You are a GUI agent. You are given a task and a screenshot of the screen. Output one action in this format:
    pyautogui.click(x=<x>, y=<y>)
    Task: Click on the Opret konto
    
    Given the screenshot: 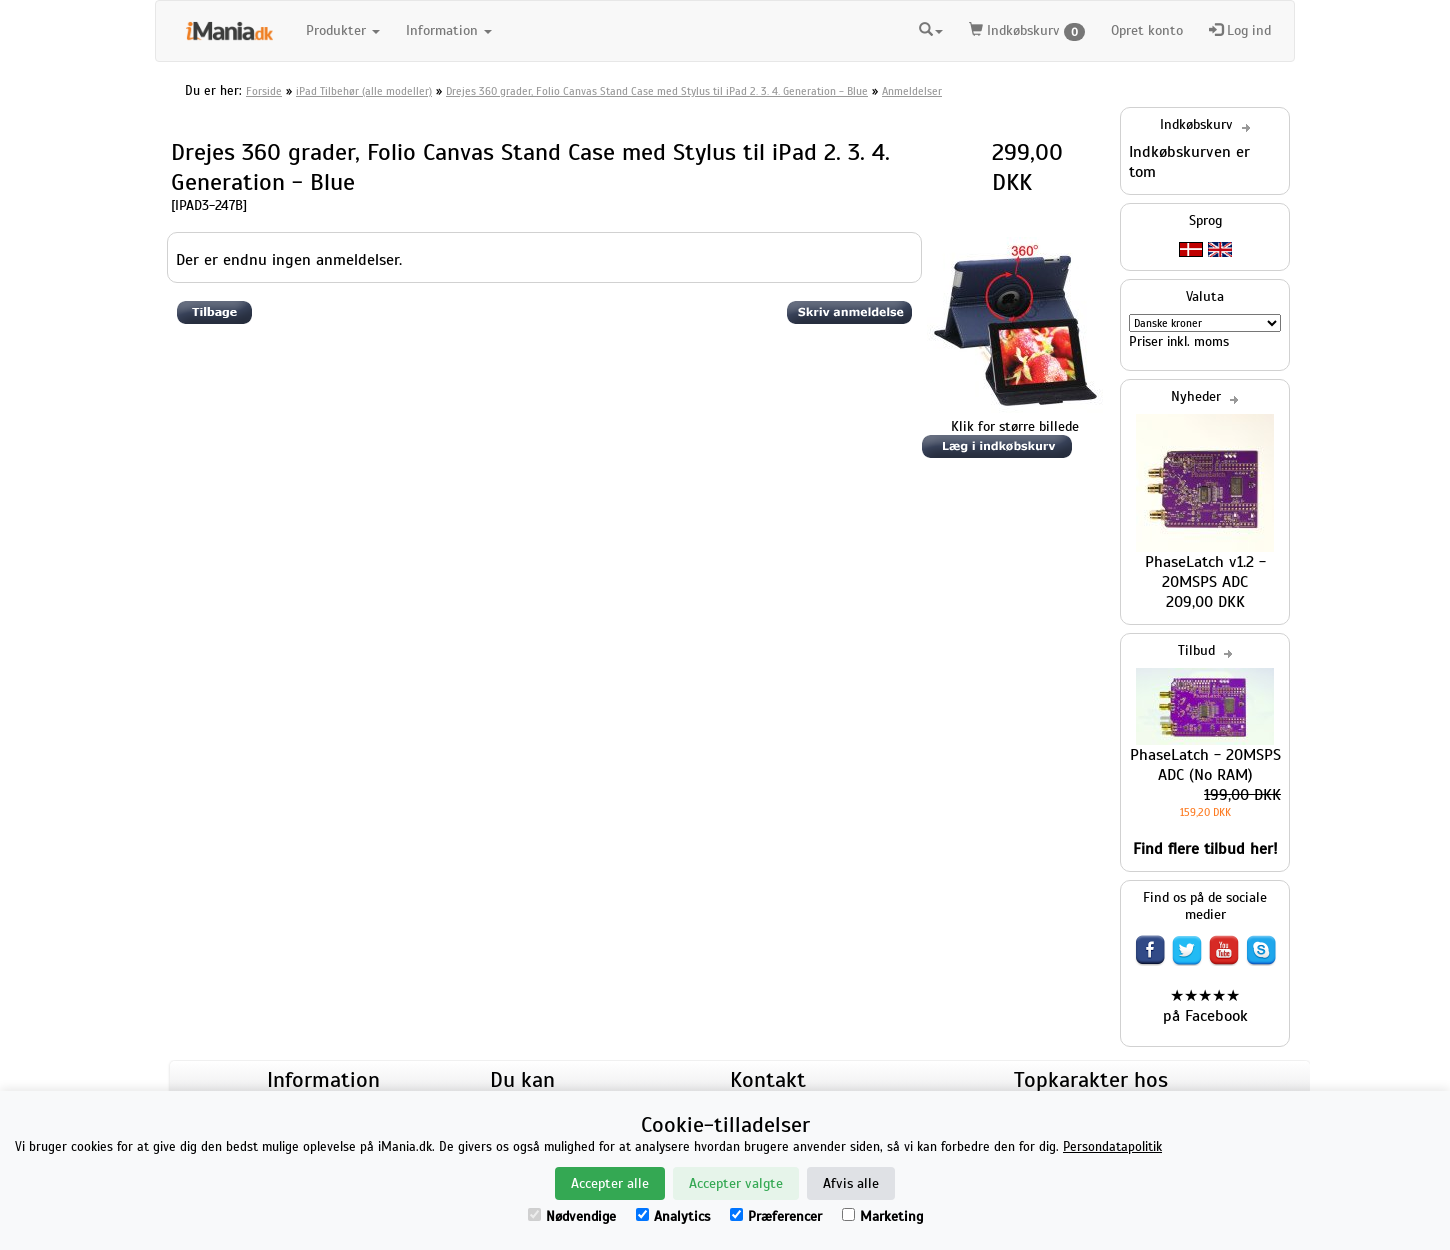 What is the action you would take?
    pyautogui.click(x=1147, y=30)
    